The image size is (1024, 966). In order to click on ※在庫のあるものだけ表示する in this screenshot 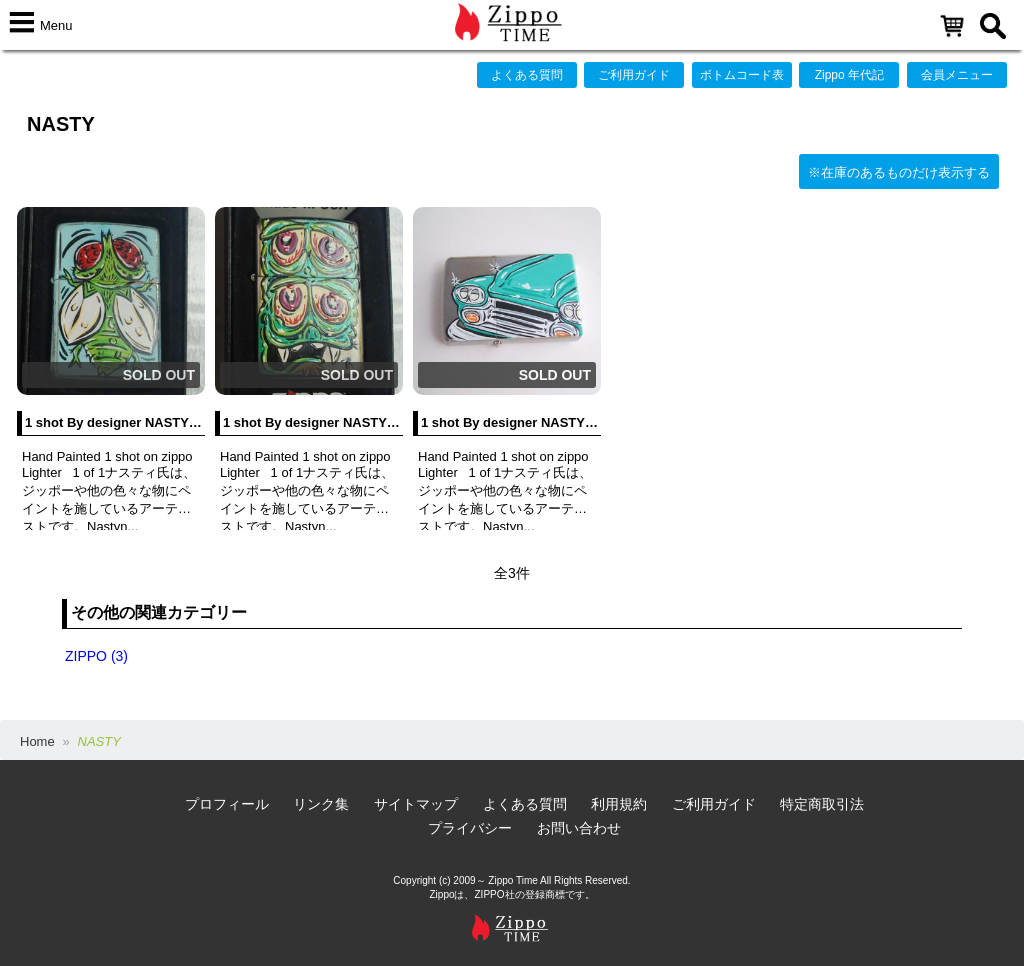, I will do `click(899, 172)`.